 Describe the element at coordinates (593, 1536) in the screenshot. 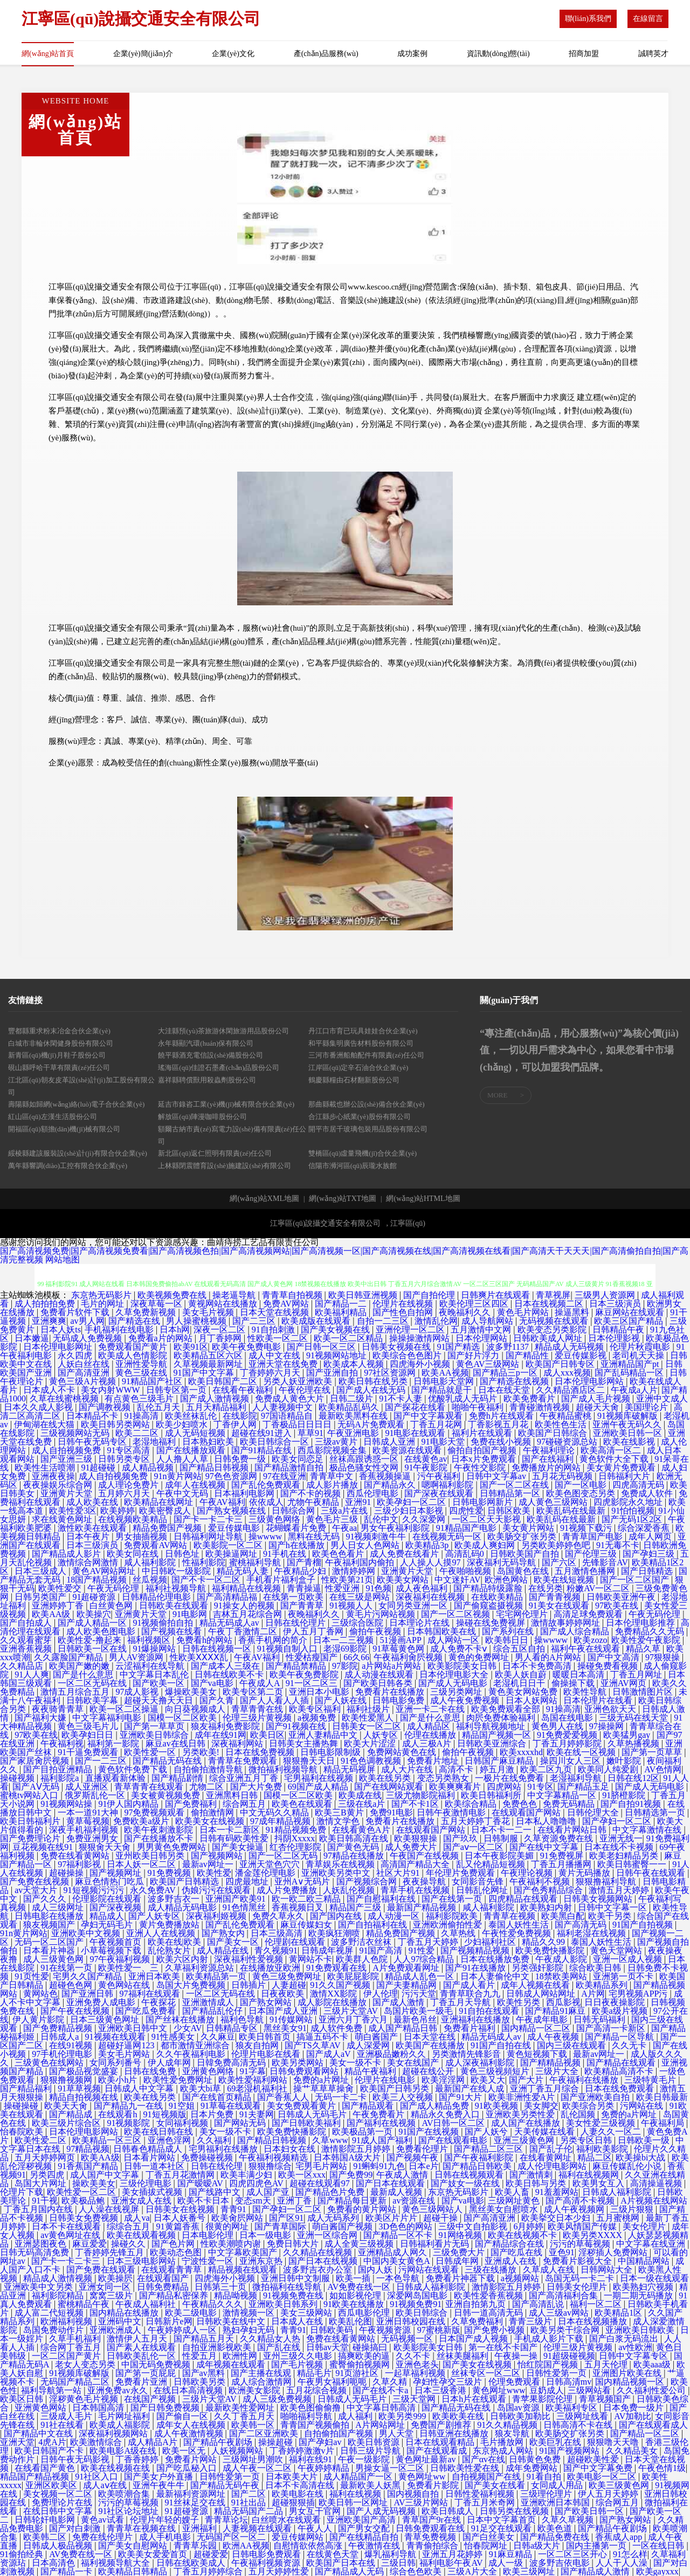

I see `青青草国产电影` at that location.